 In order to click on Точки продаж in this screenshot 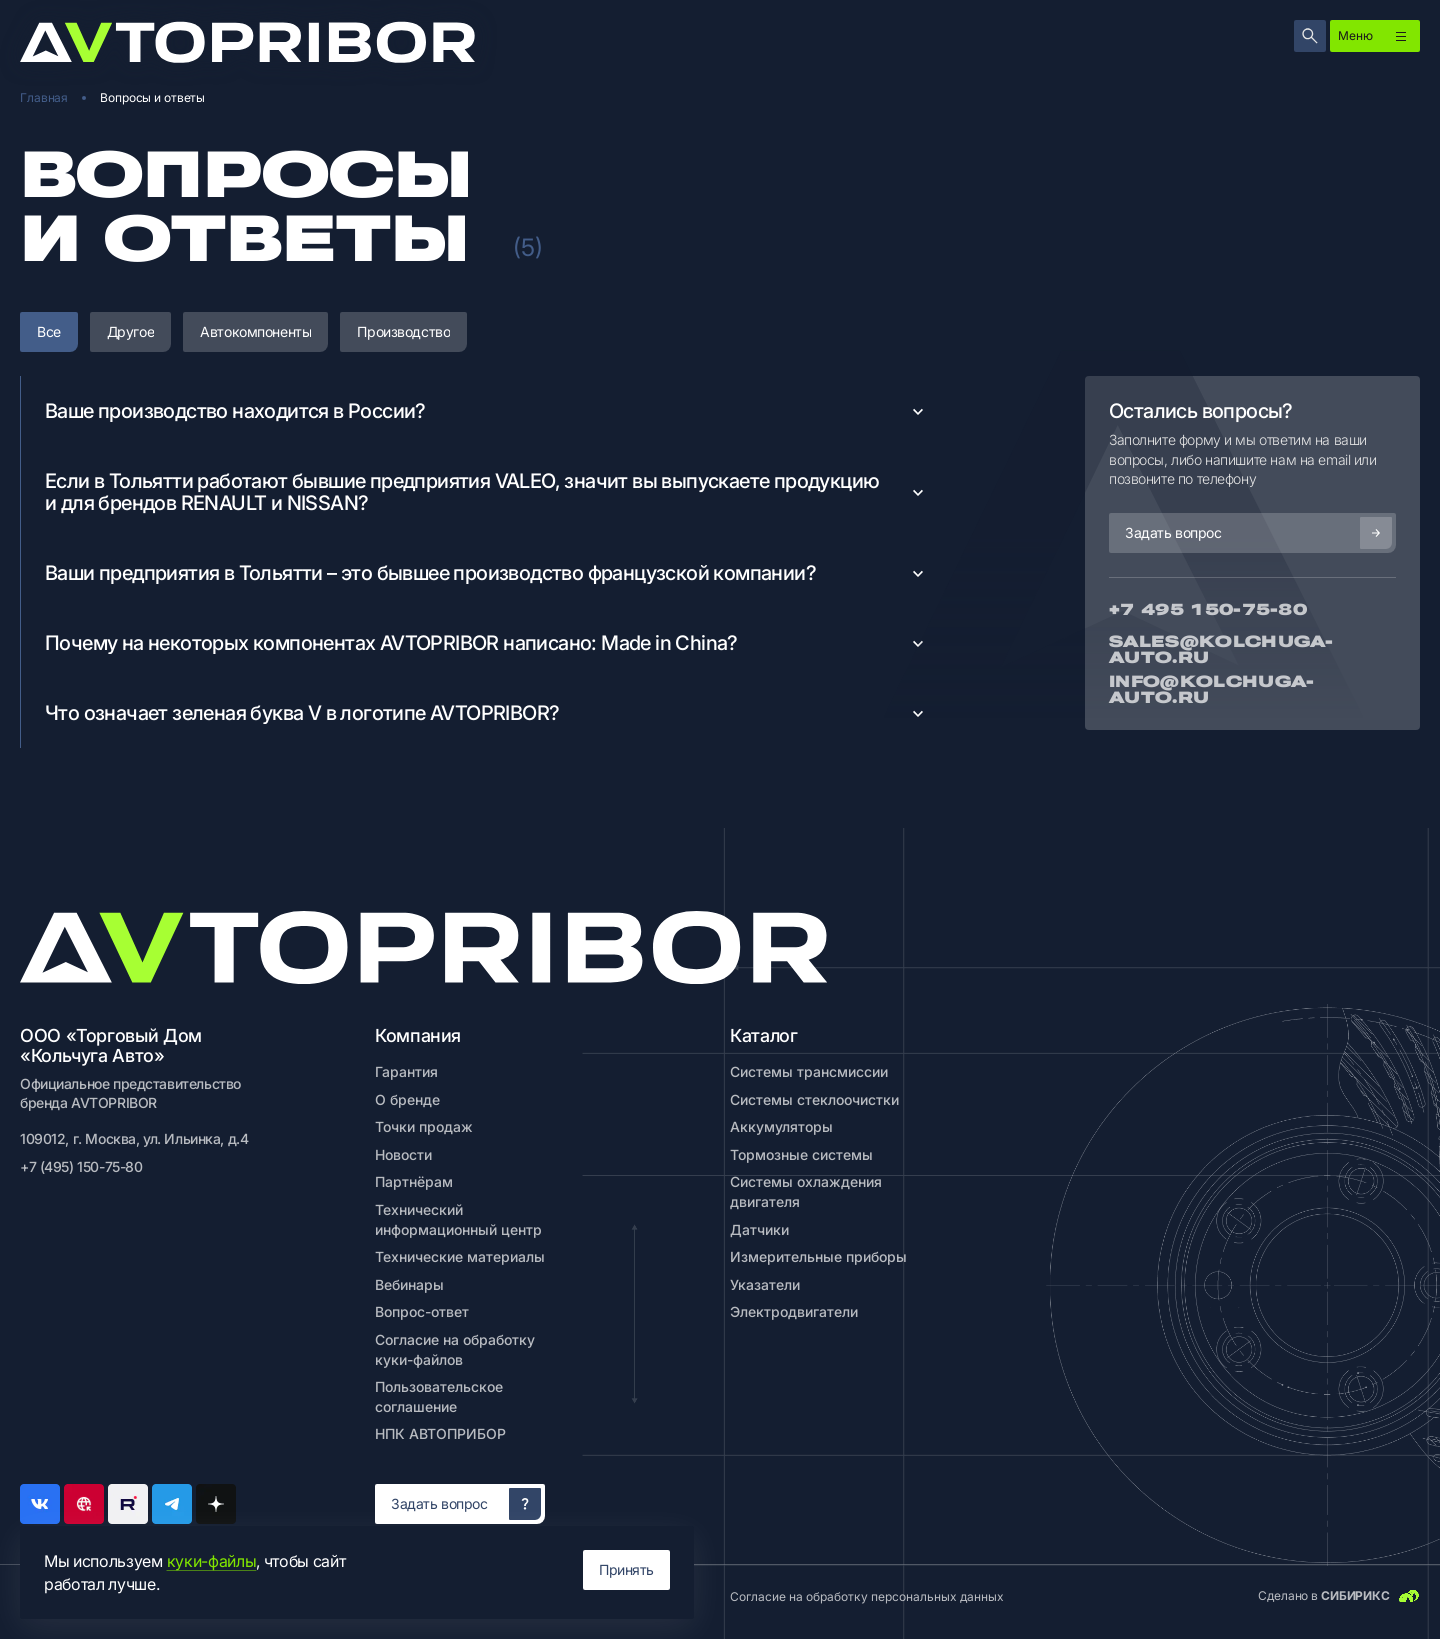, I will do `click(424, 1126)`.